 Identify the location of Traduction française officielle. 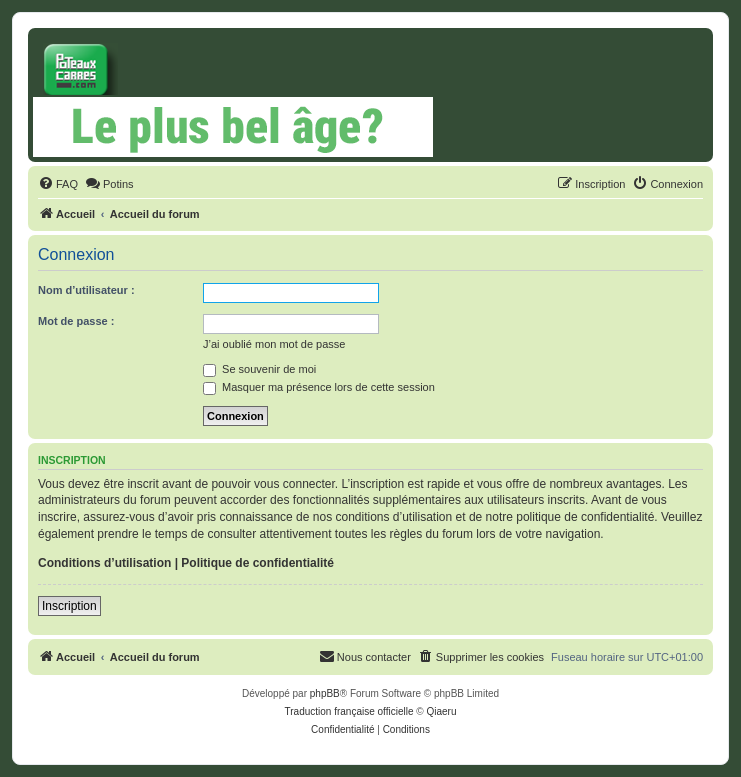
(349, 711).